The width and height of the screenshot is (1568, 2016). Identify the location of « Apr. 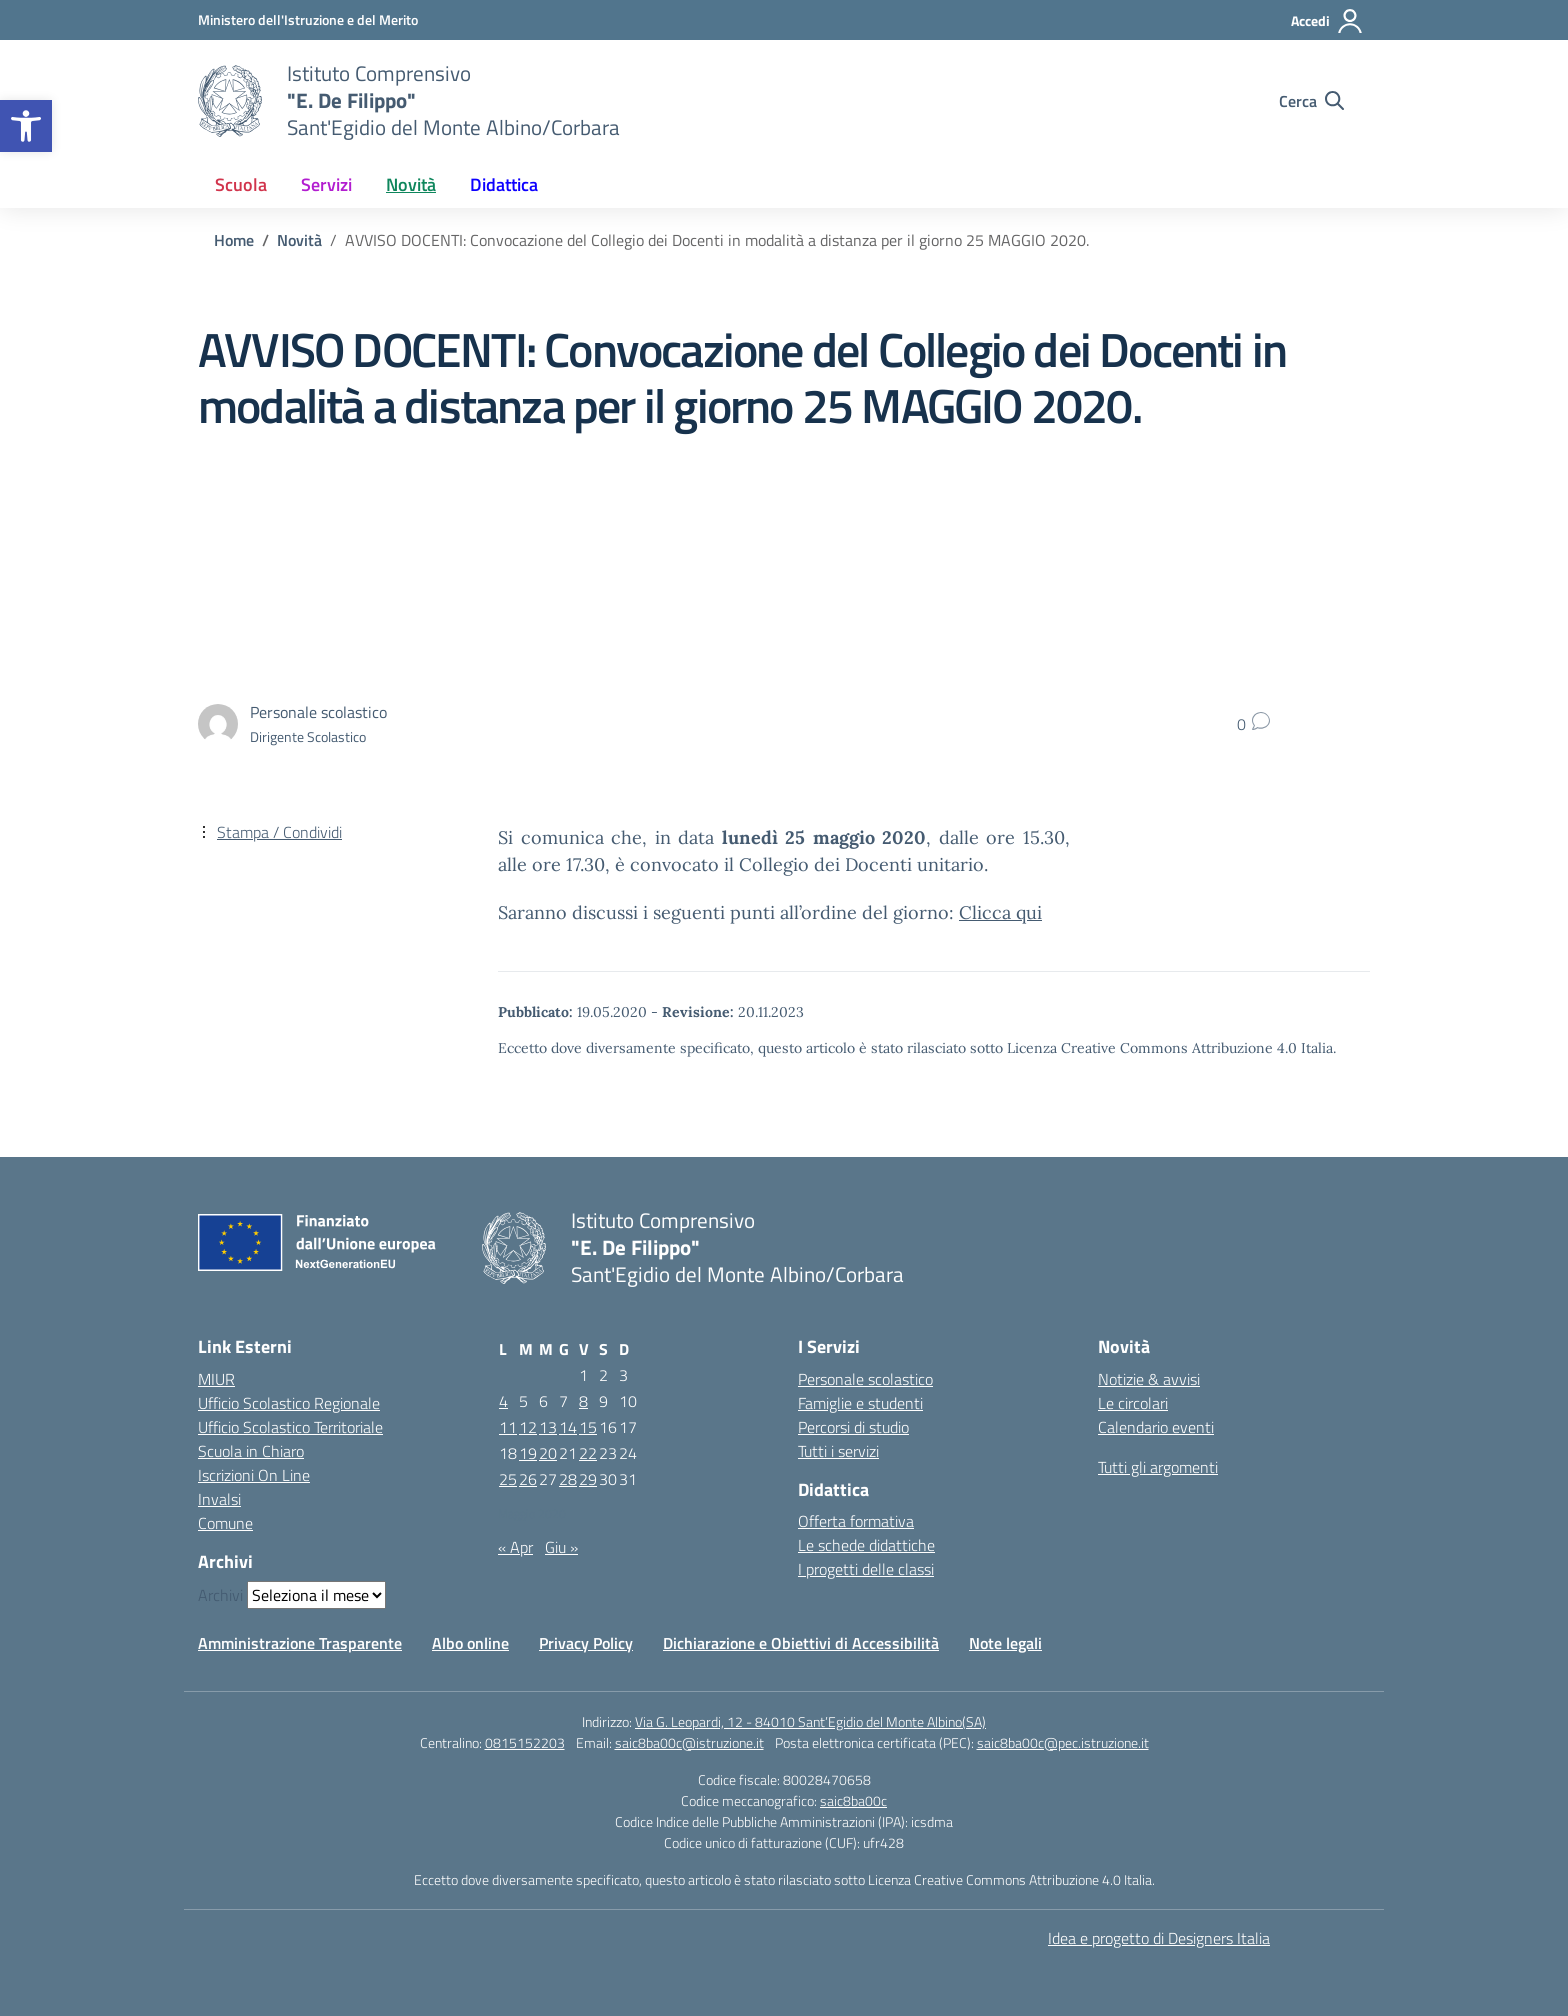
(515, 1547).